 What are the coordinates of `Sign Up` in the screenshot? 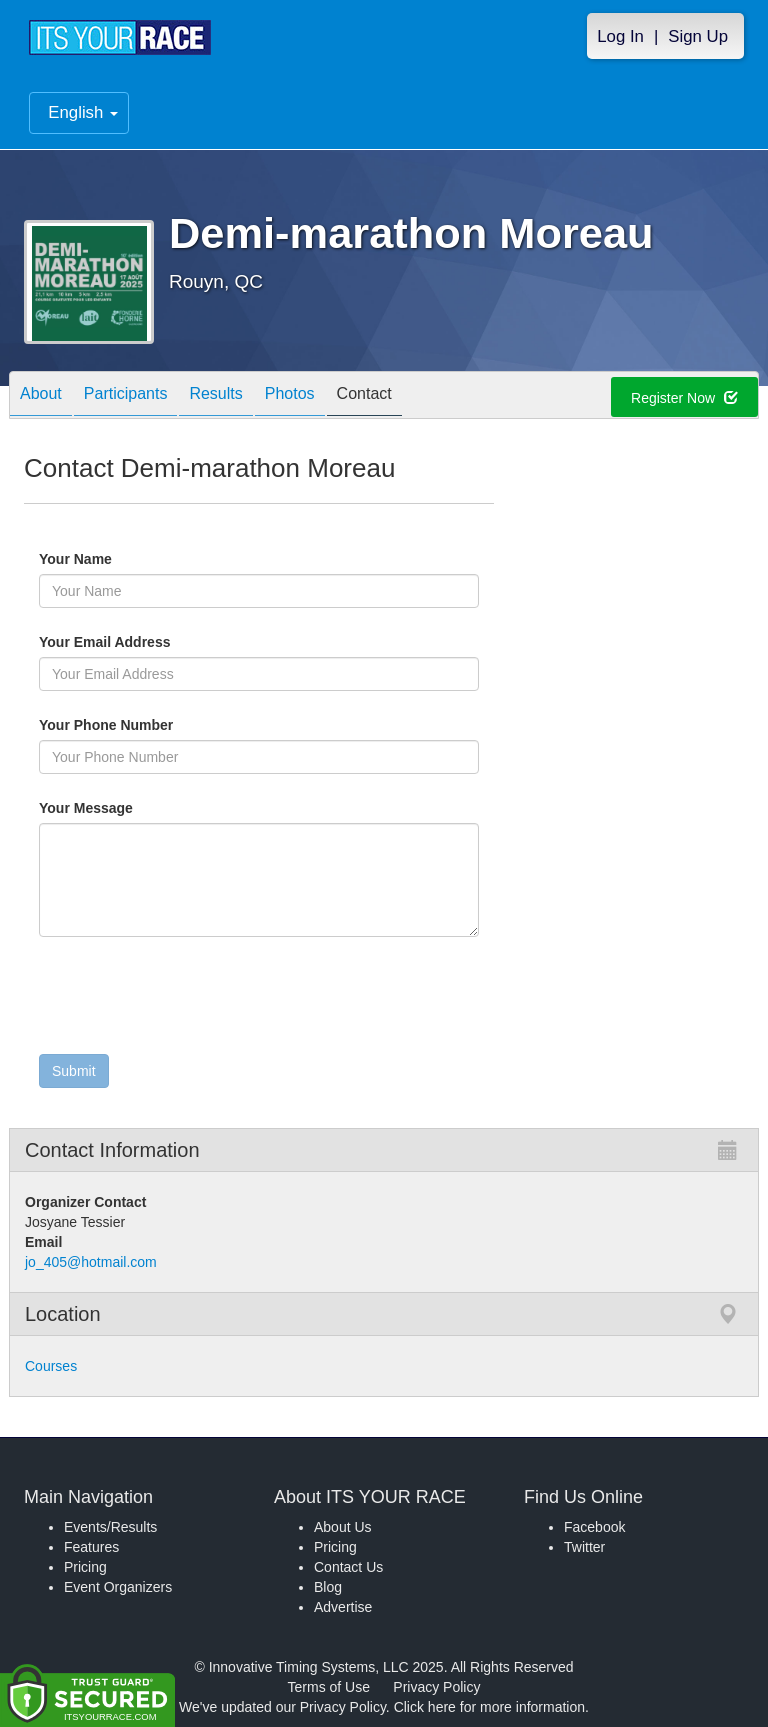 It's located at (698, 36).